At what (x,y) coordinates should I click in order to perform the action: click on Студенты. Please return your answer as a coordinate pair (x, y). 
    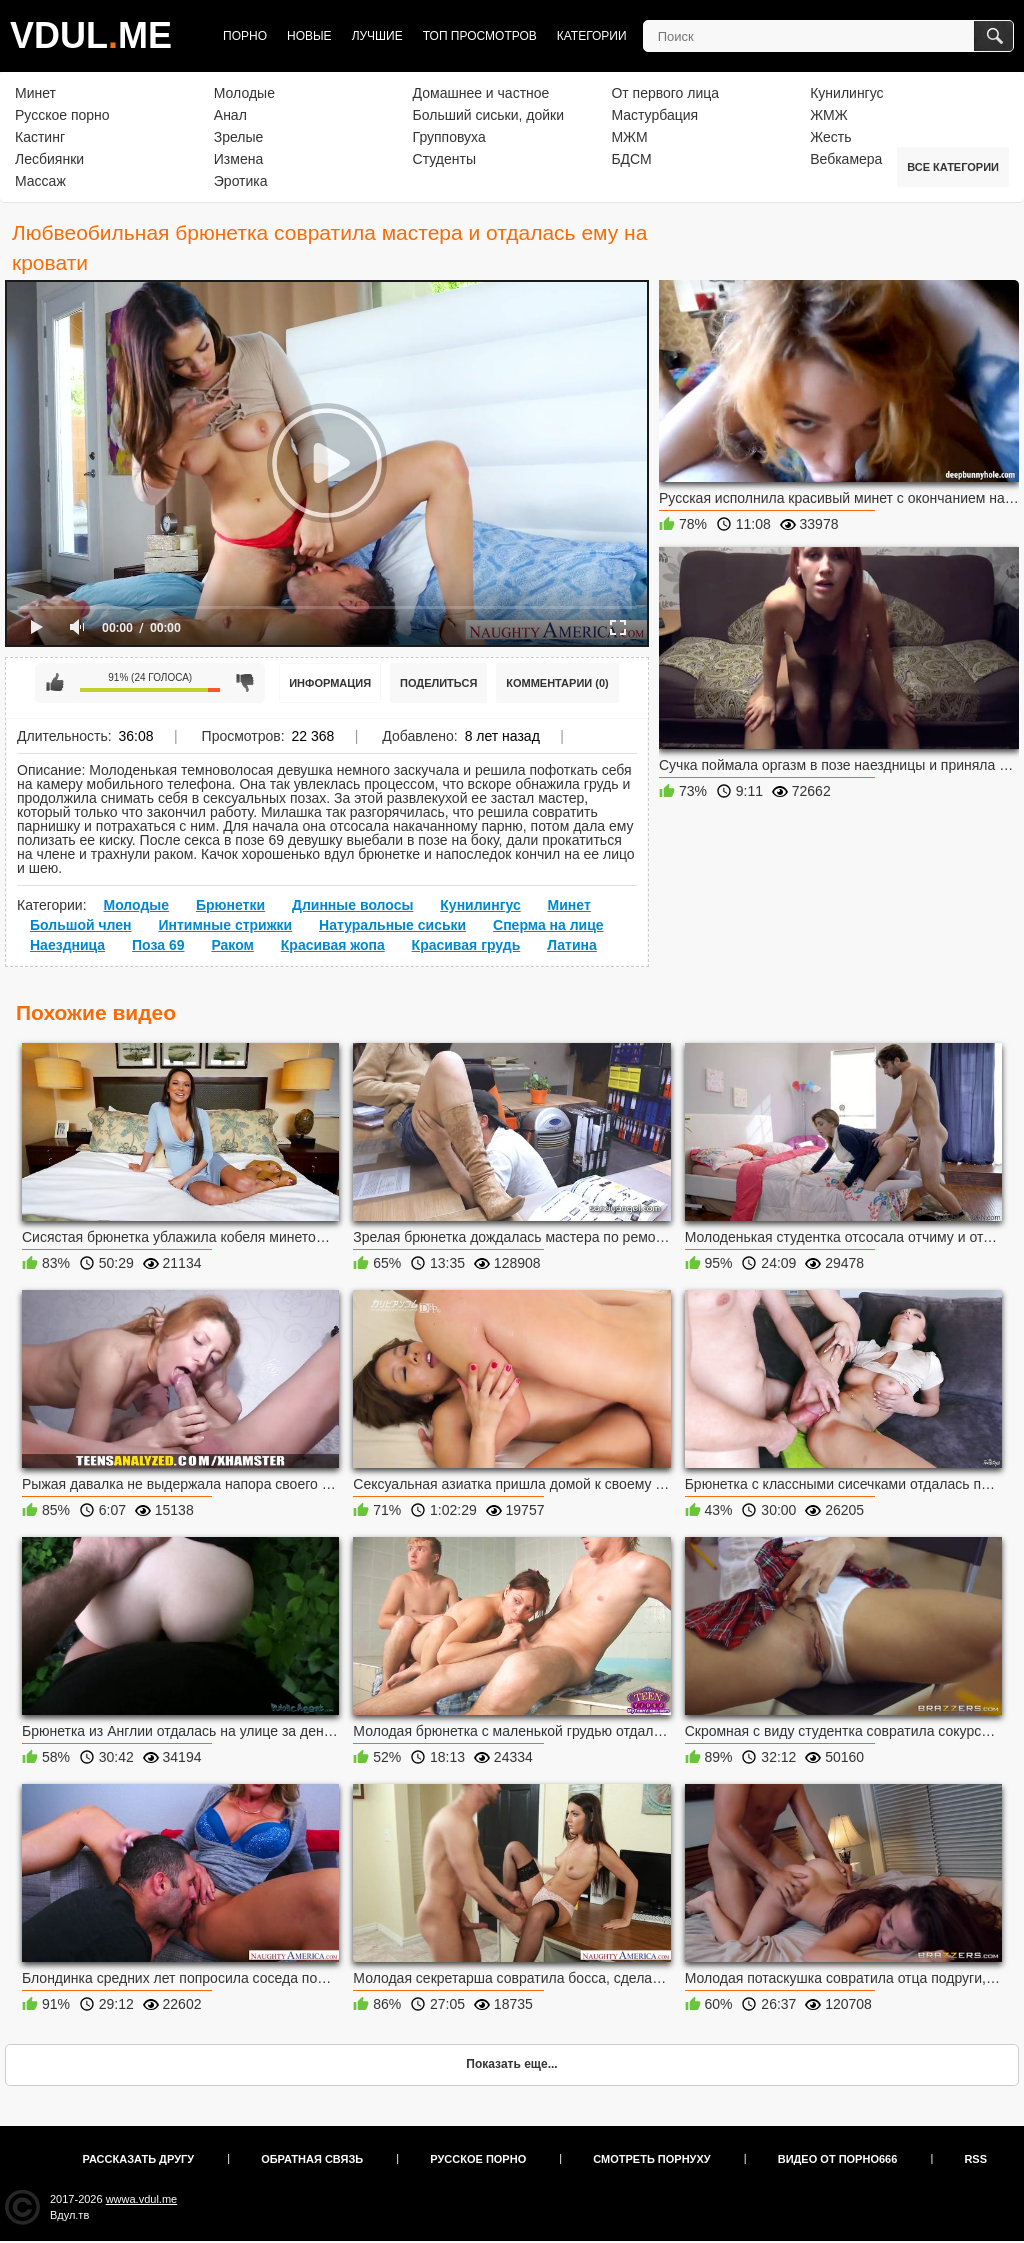
    Looking at the image, I should click on (444, 159).